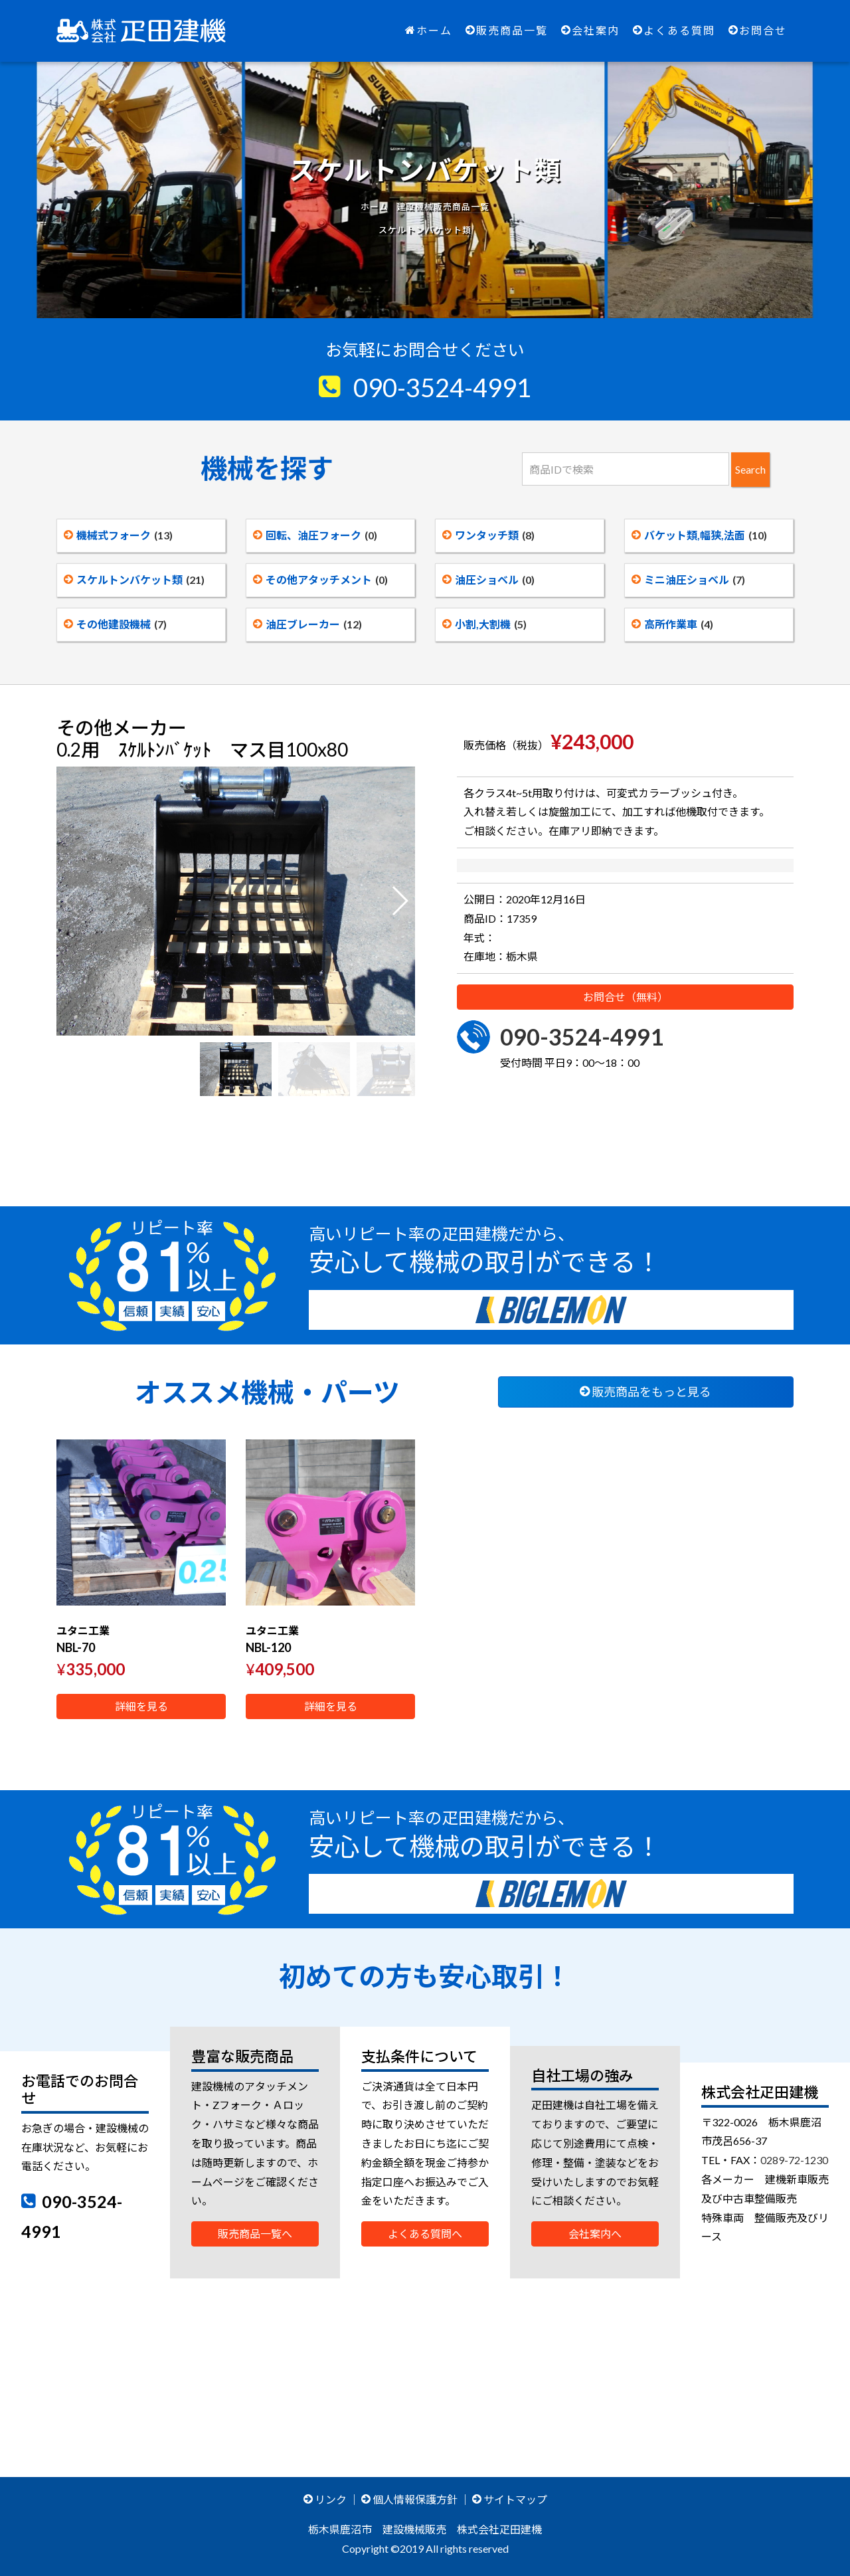 Image resolution: width=850 pixels, height=2576 pixels. I want to click on お問合せ（無料）, so click(625, 1019).